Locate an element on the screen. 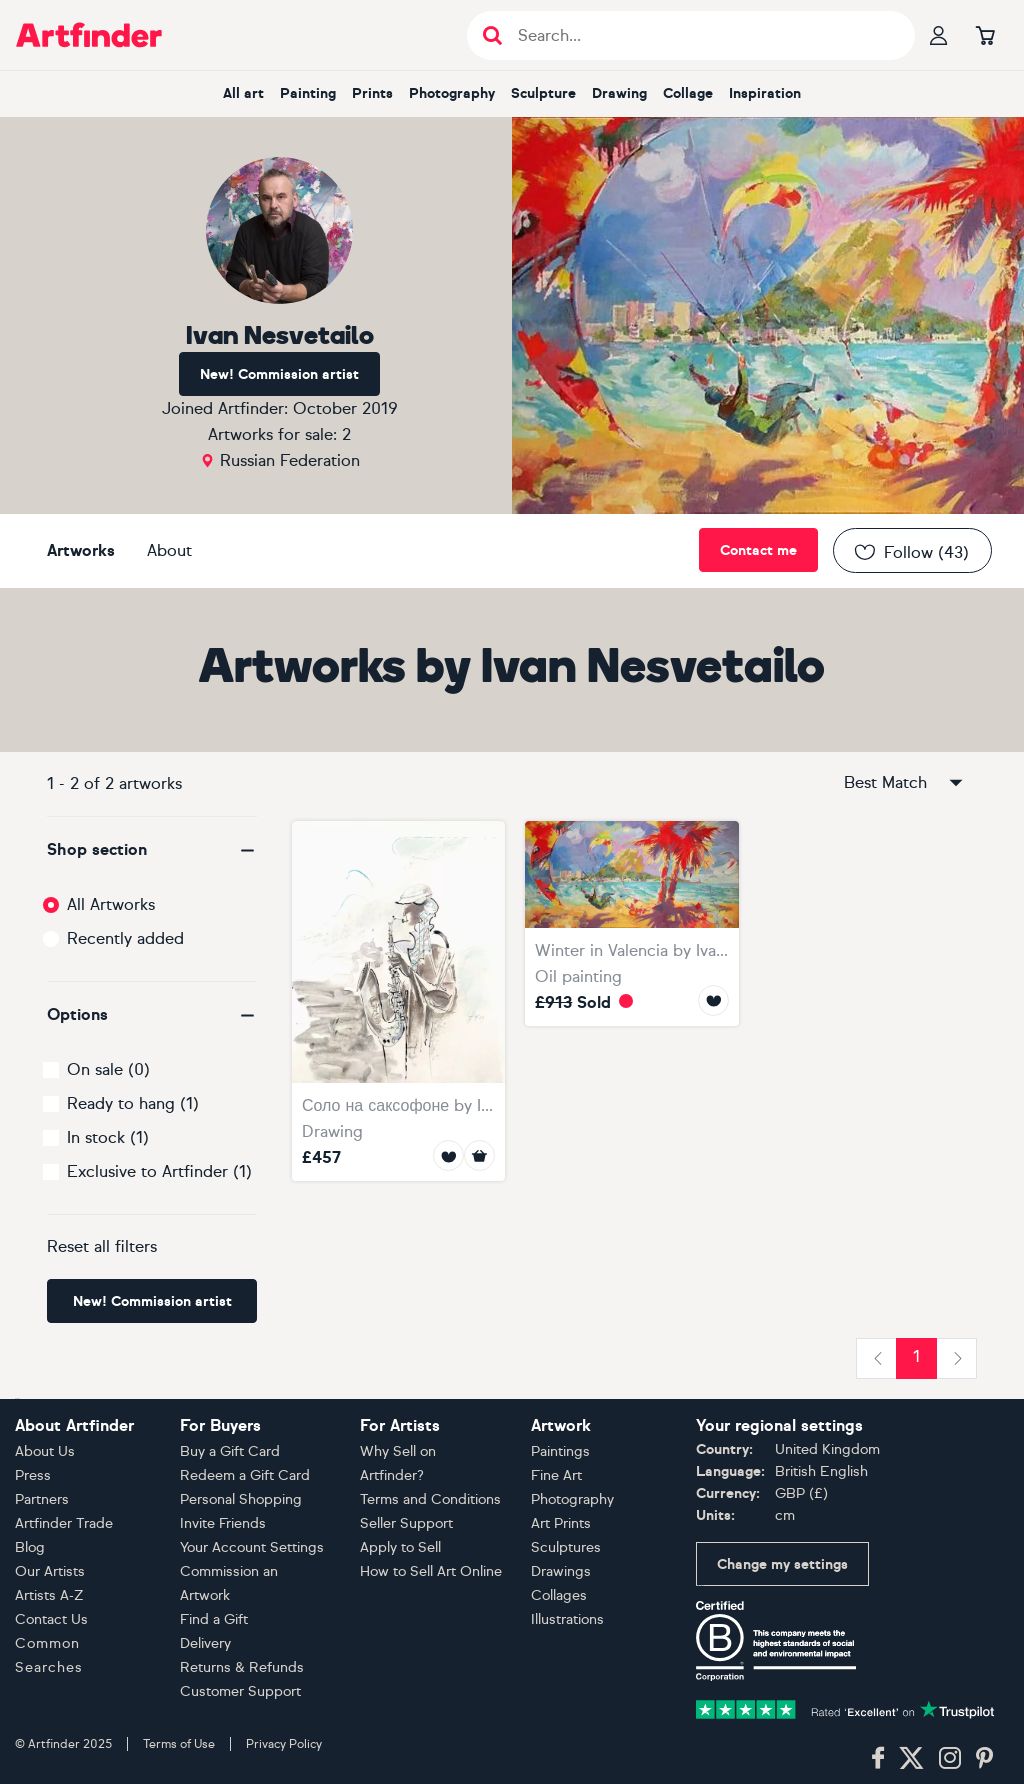  [Search input] is located at coordinates (701, 35).